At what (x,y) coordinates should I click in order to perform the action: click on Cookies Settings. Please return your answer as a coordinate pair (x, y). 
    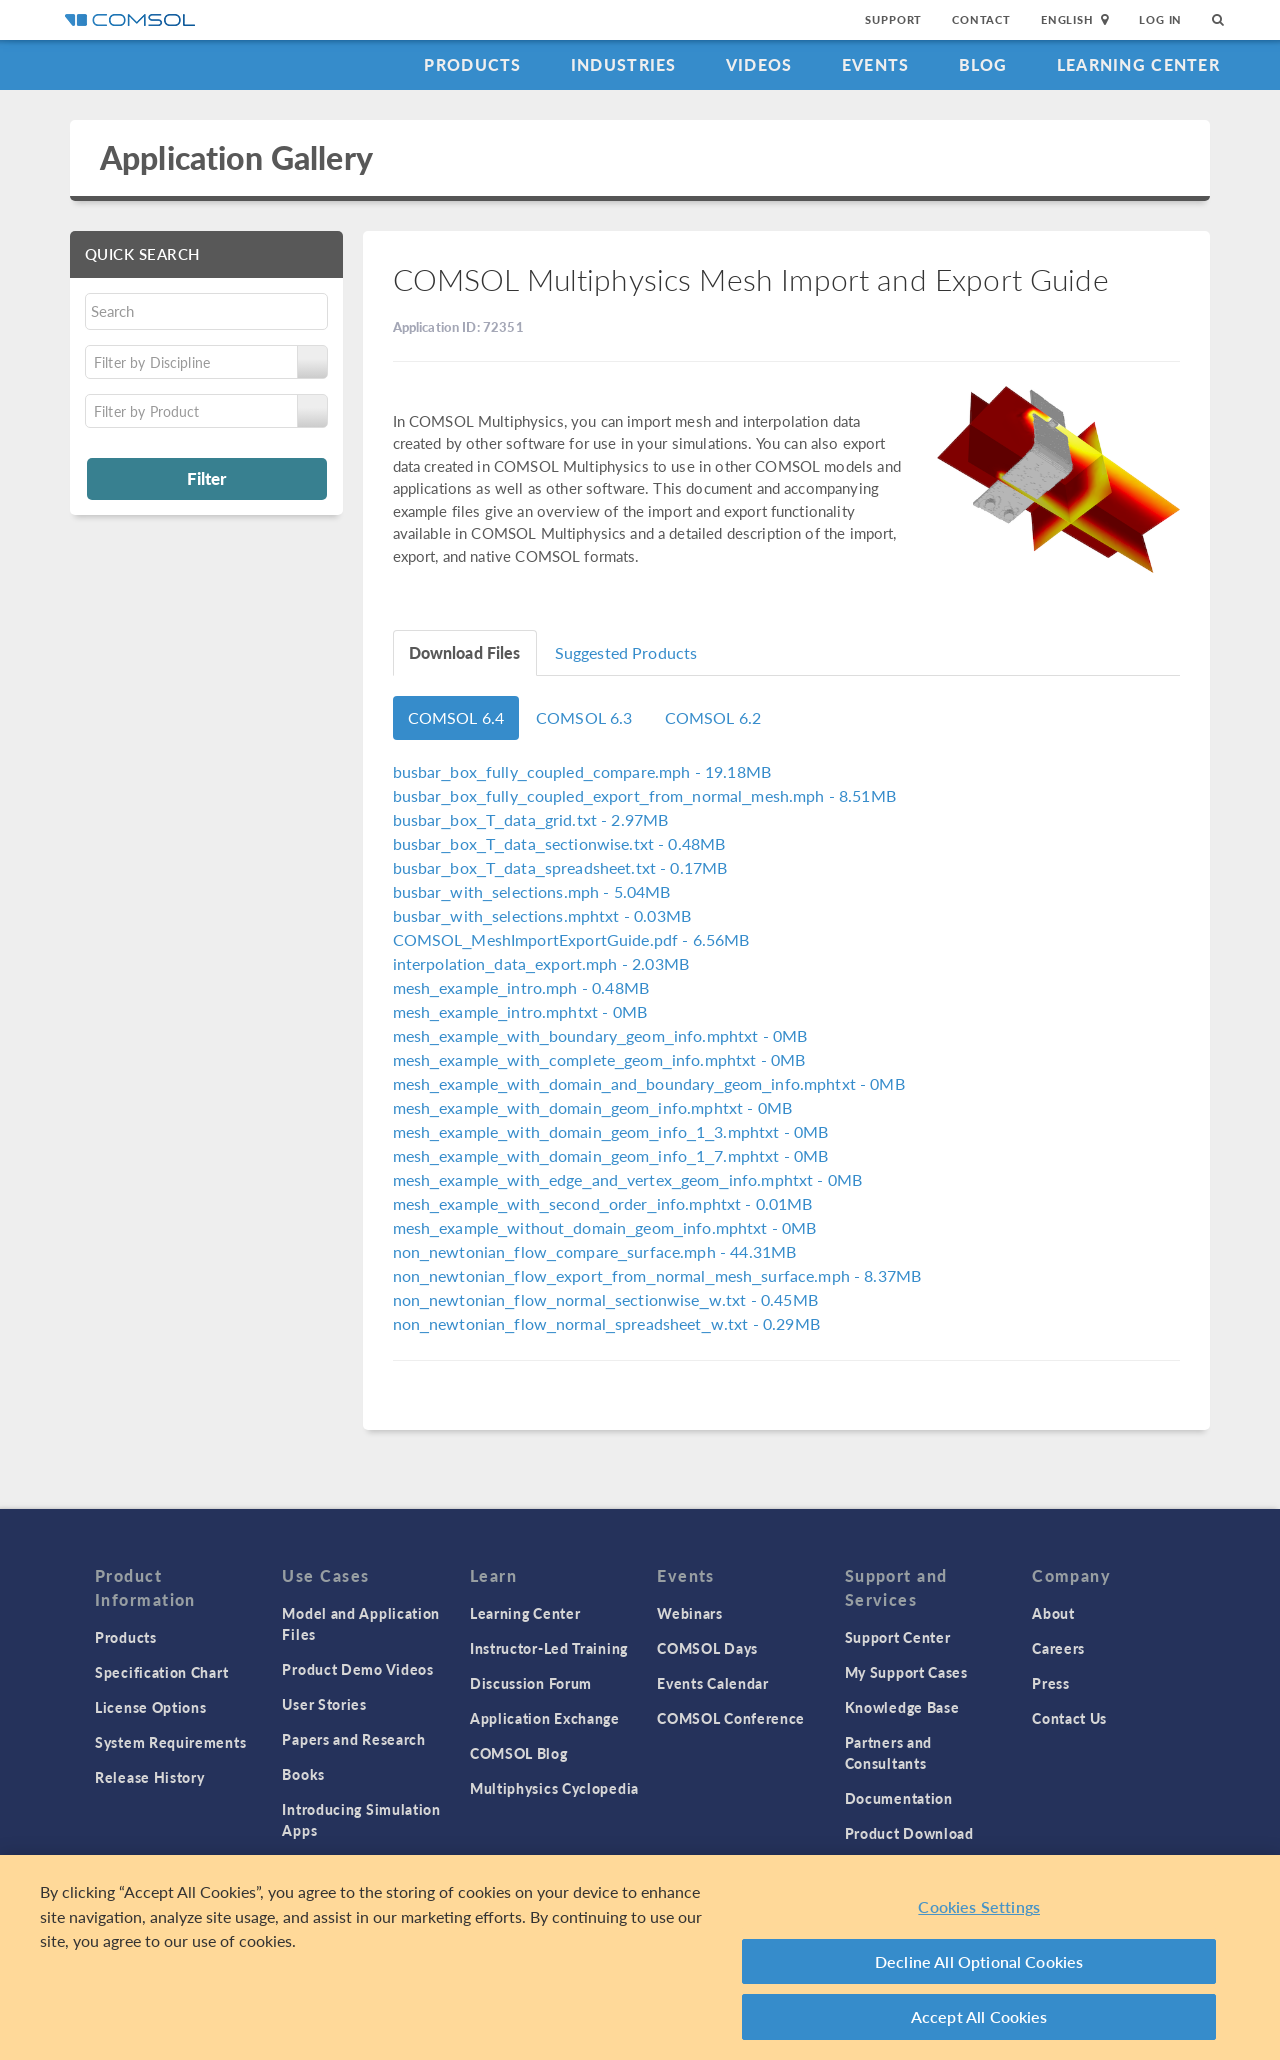
    Looking at the image, I should click on (979, 1906).